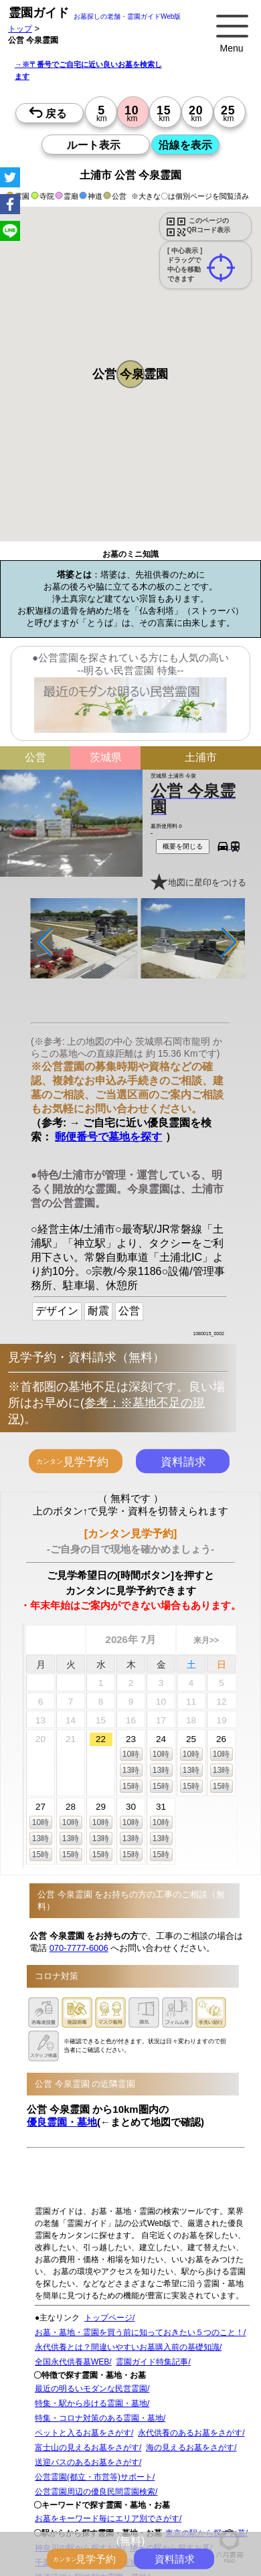  I want to click on お墓・墓地・霊園を買う前に知っておきたい５つのこと！, so click(139, 2332).